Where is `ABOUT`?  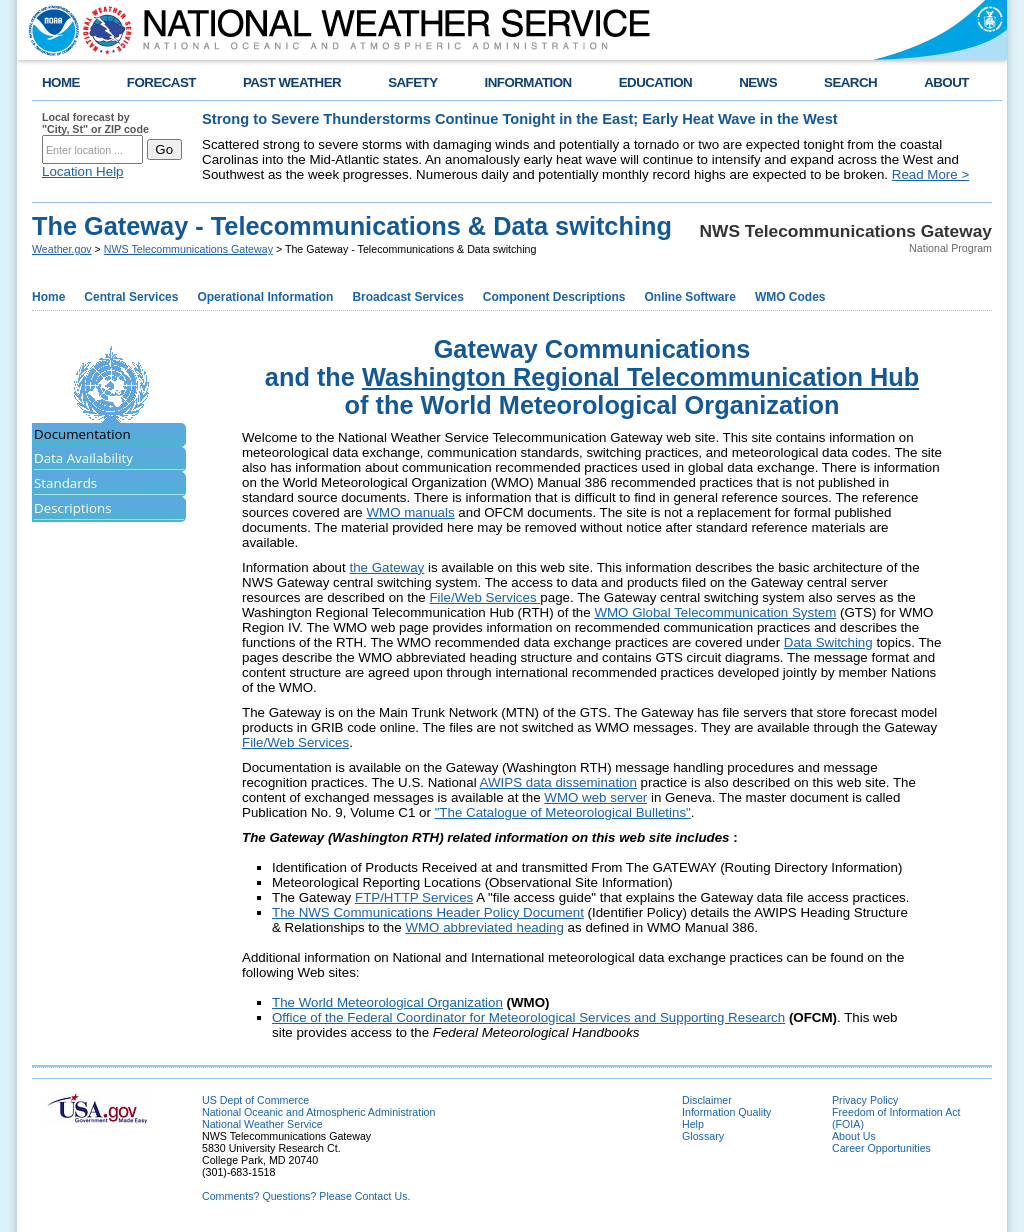 ABOUT is located at coordinates (946, 82).